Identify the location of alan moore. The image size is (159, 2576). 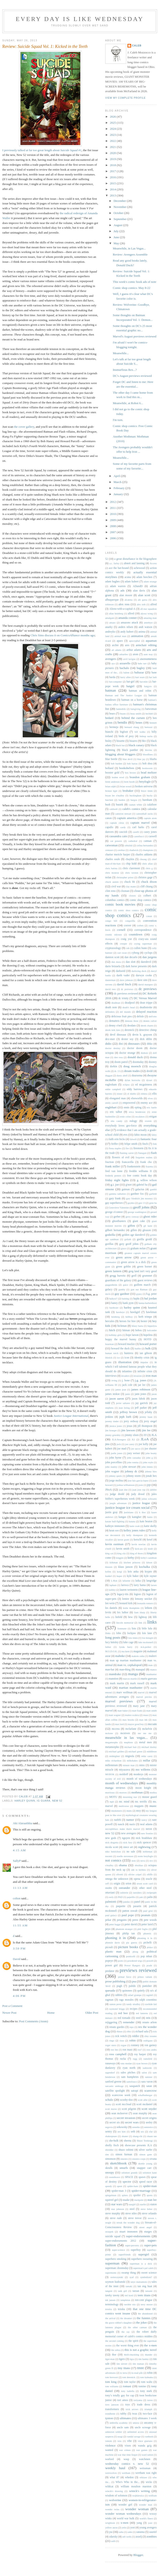
(125, 595).